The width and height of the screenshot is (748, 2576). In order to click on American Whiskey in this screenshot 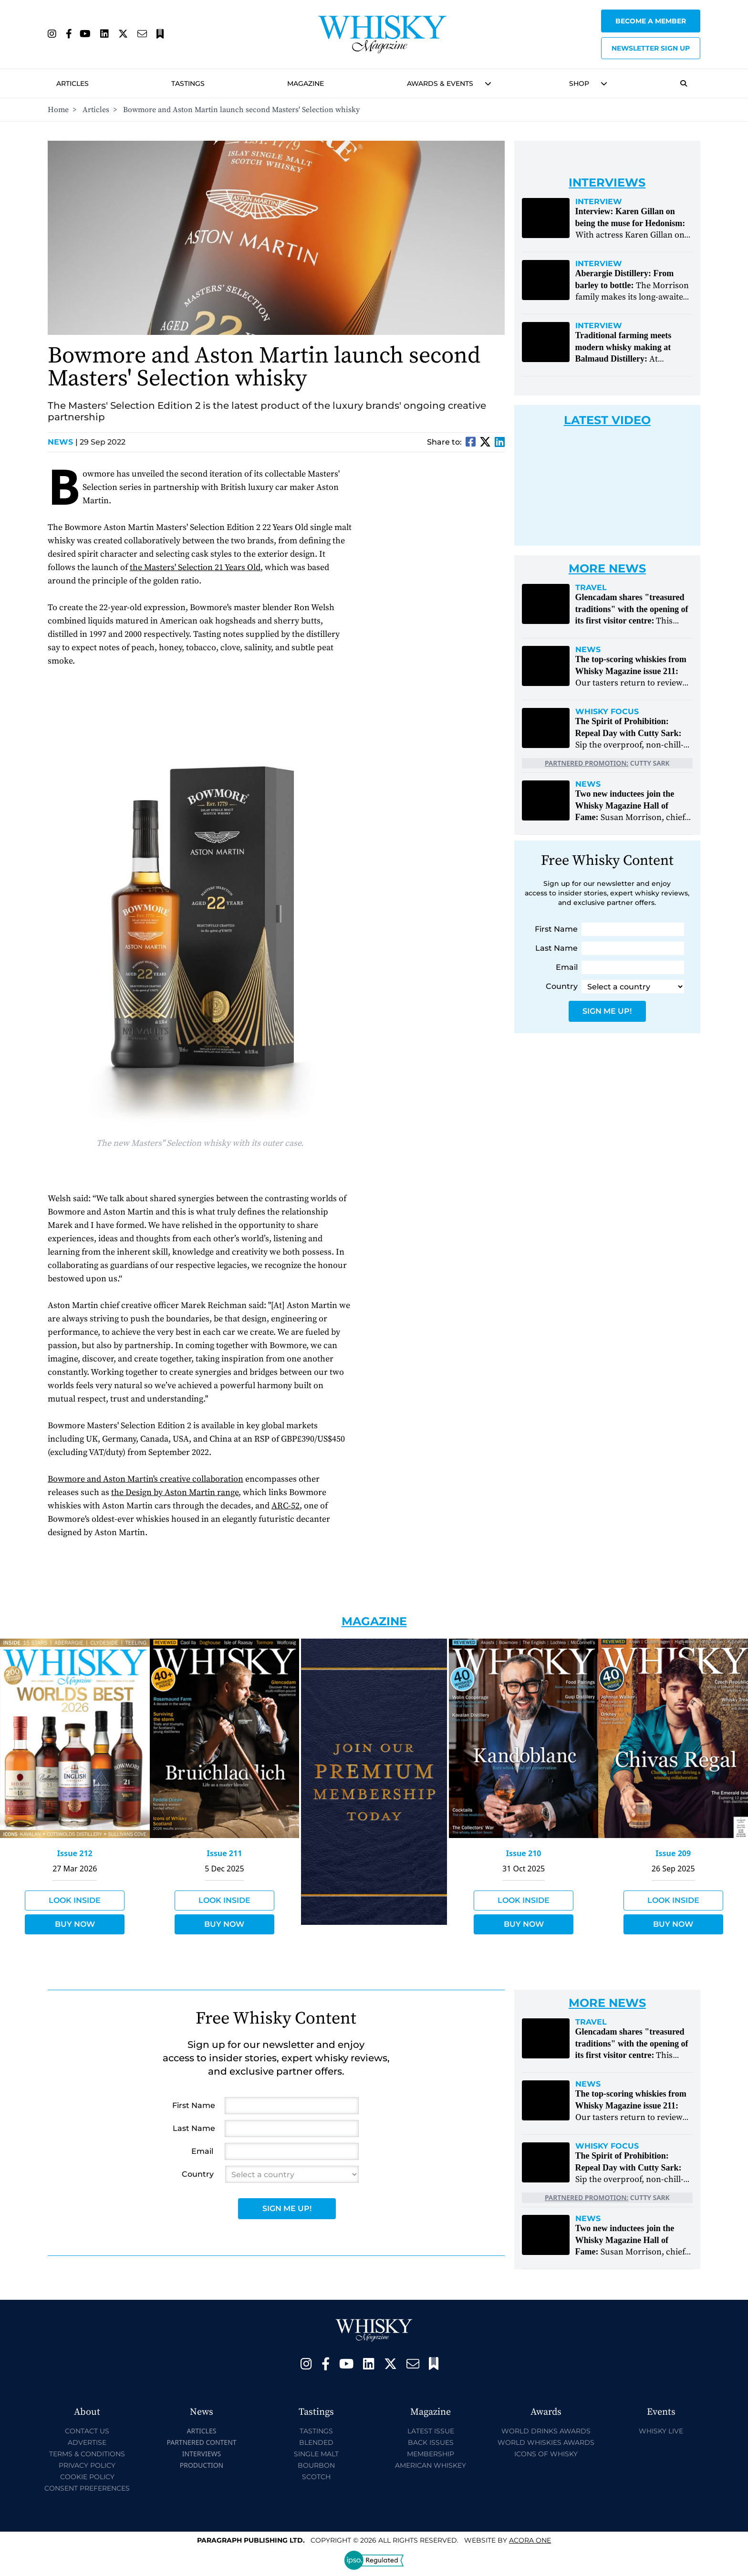, I will do `click(430, 2465)`.